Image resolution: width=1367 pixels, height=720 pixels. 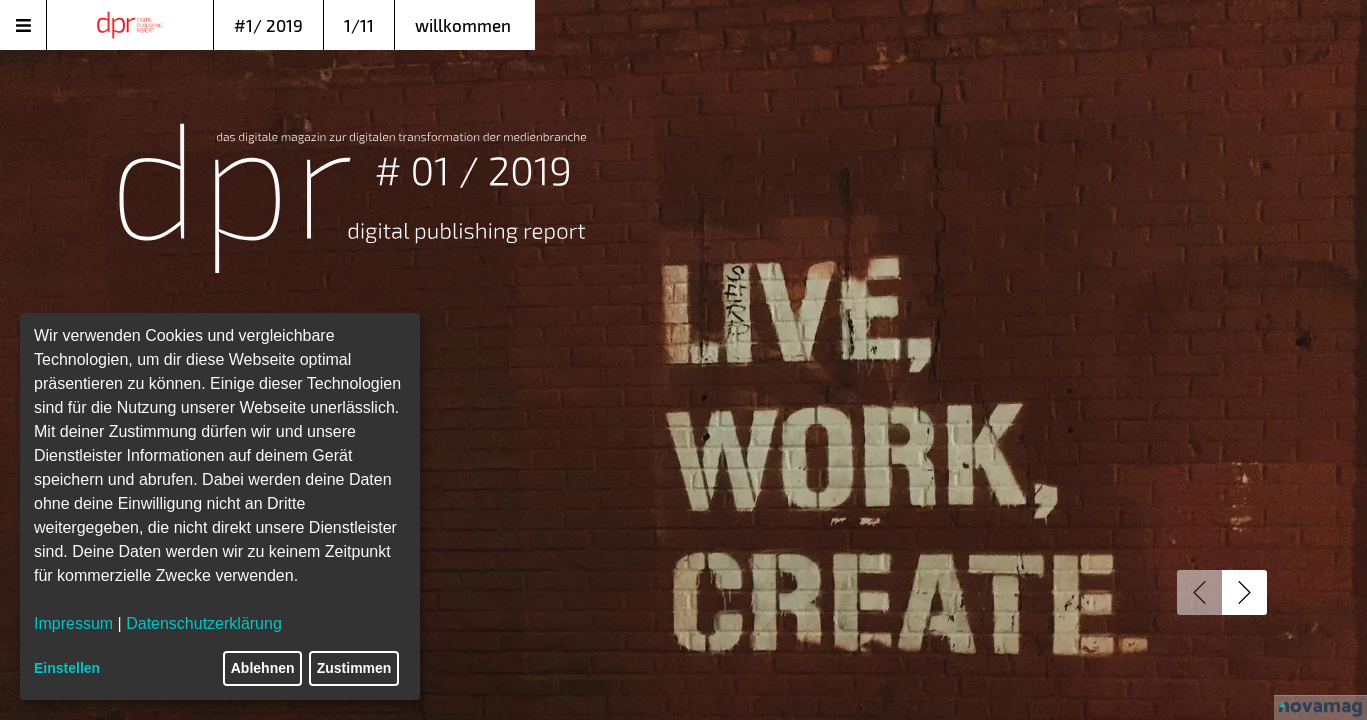 What do you see at coordinates (263, 668) in the screenshot?
I see `Ablehnen` at bounding box center [263, 668].